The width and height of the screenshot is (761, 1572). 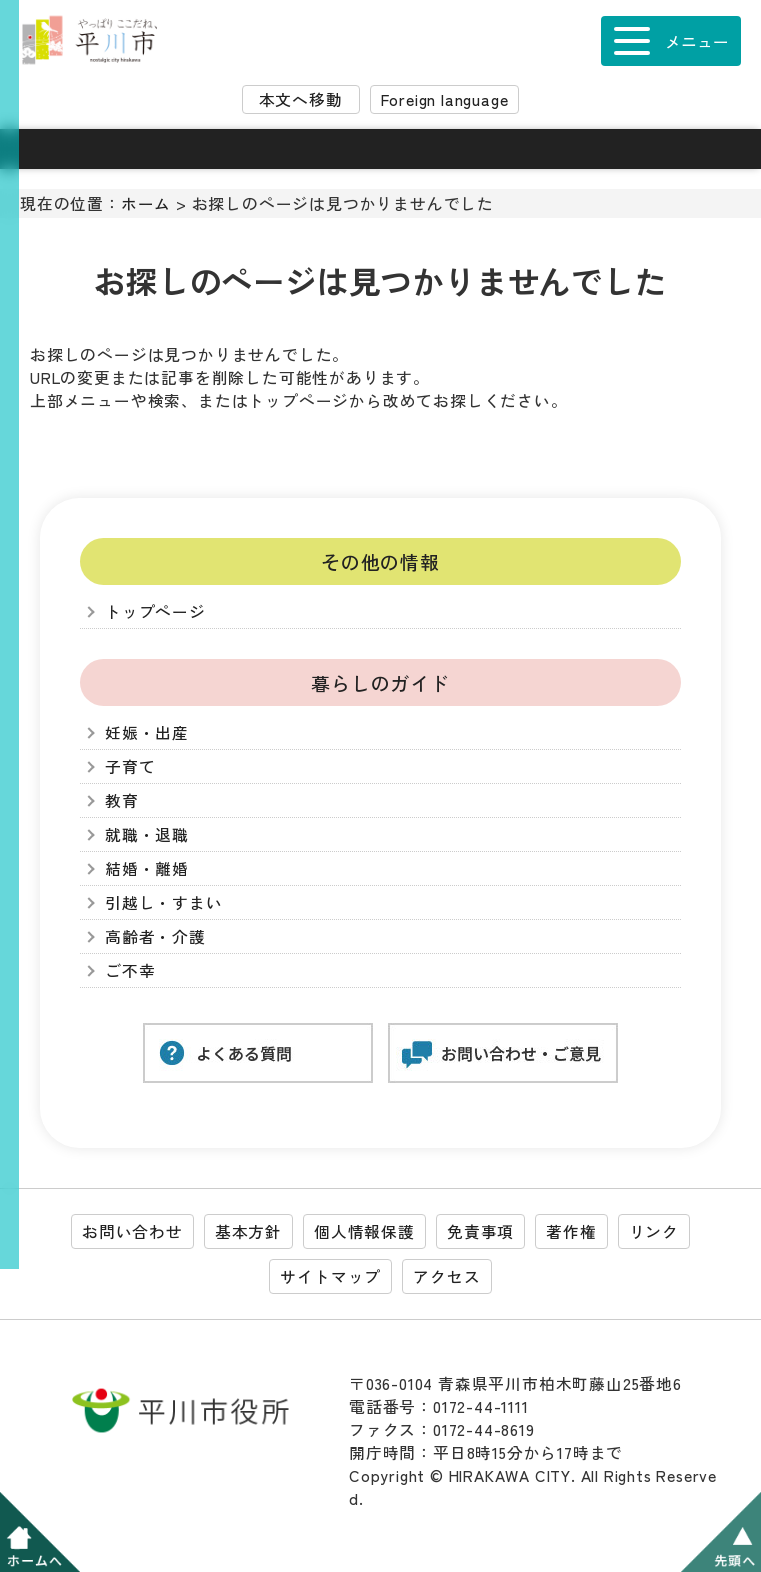 What do you see at coordinates (122, 800) in the screenshot?
I see `教育` at bounding box center [122, 800].